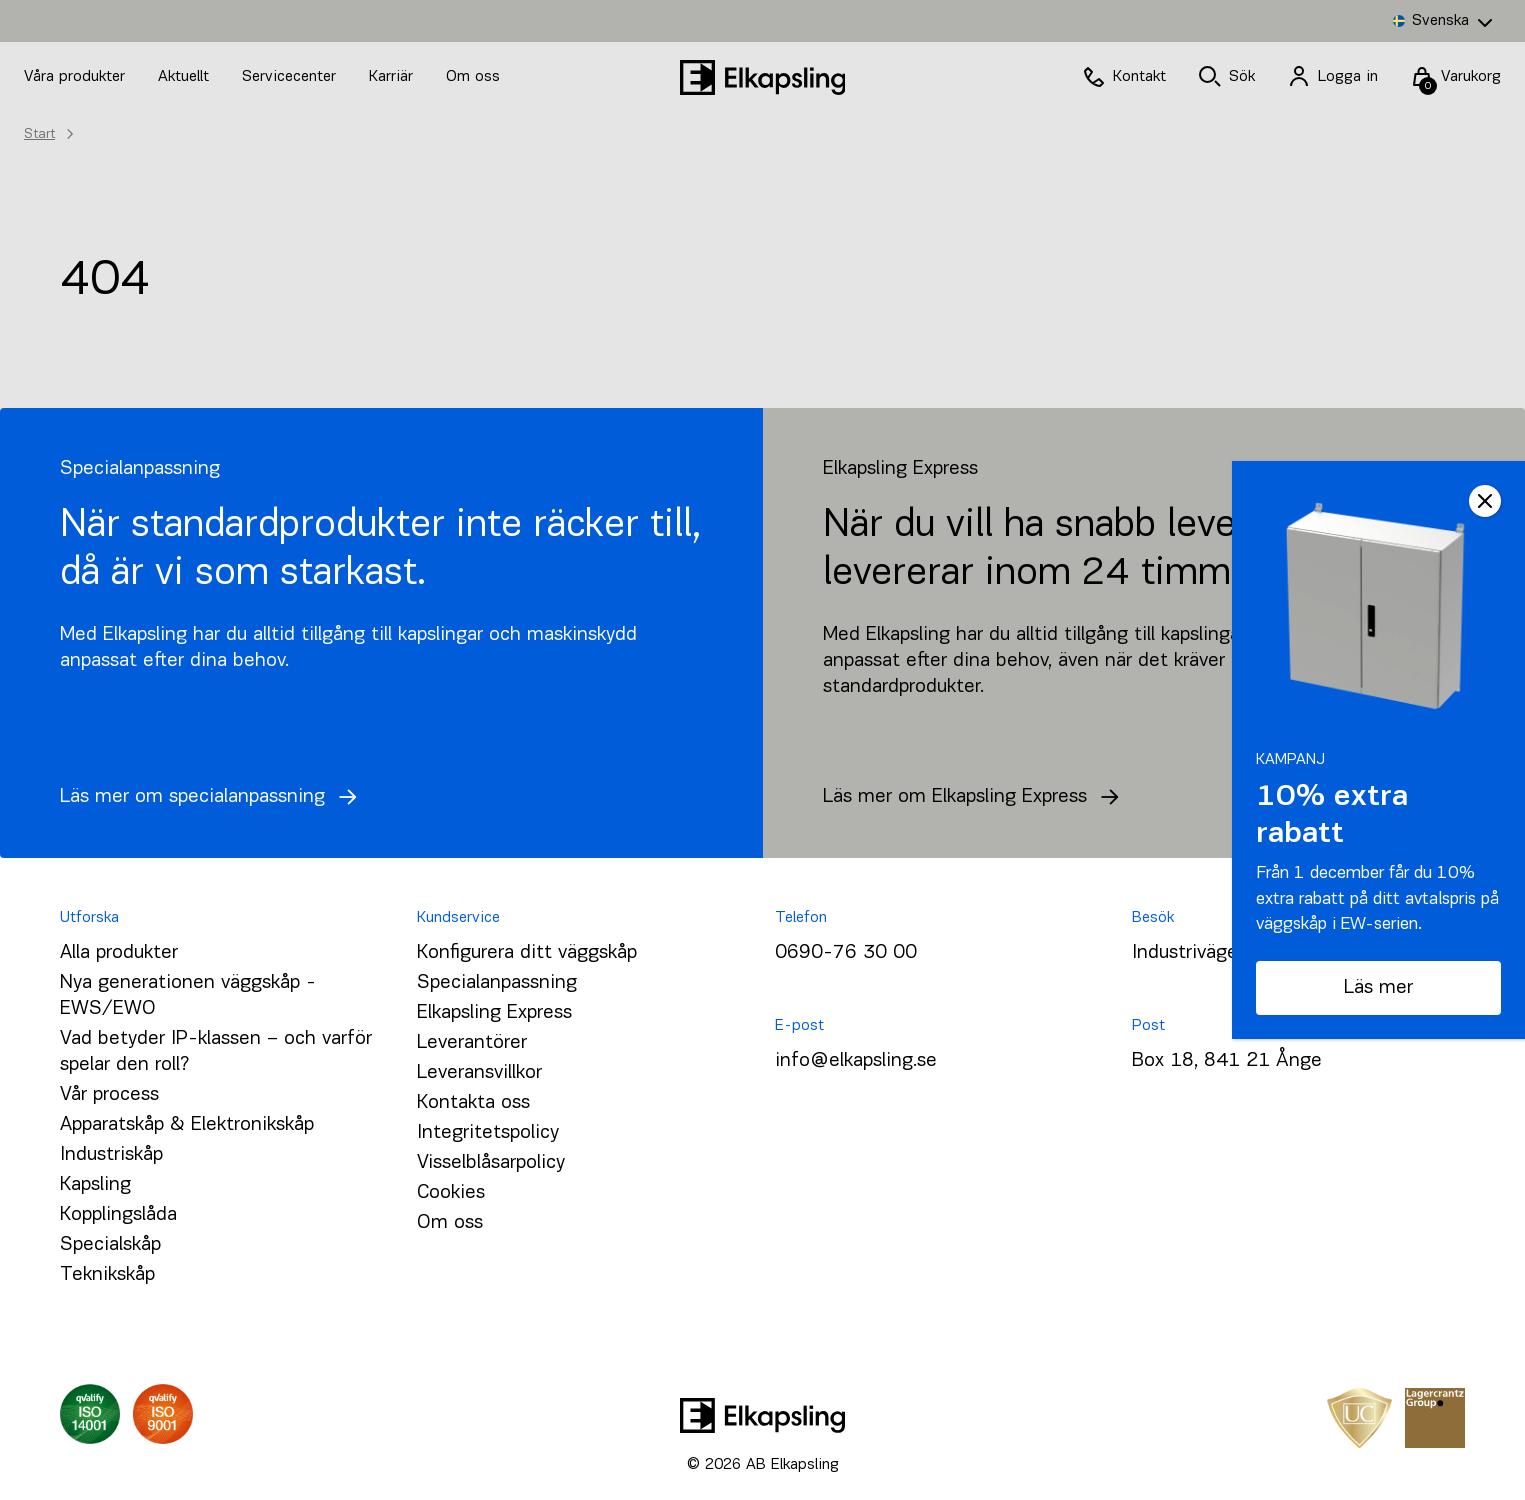  What do you see at coordinates (110, 1245) in the screenshot?
I see `Specialskåp` at bounding box center [110, 1245].